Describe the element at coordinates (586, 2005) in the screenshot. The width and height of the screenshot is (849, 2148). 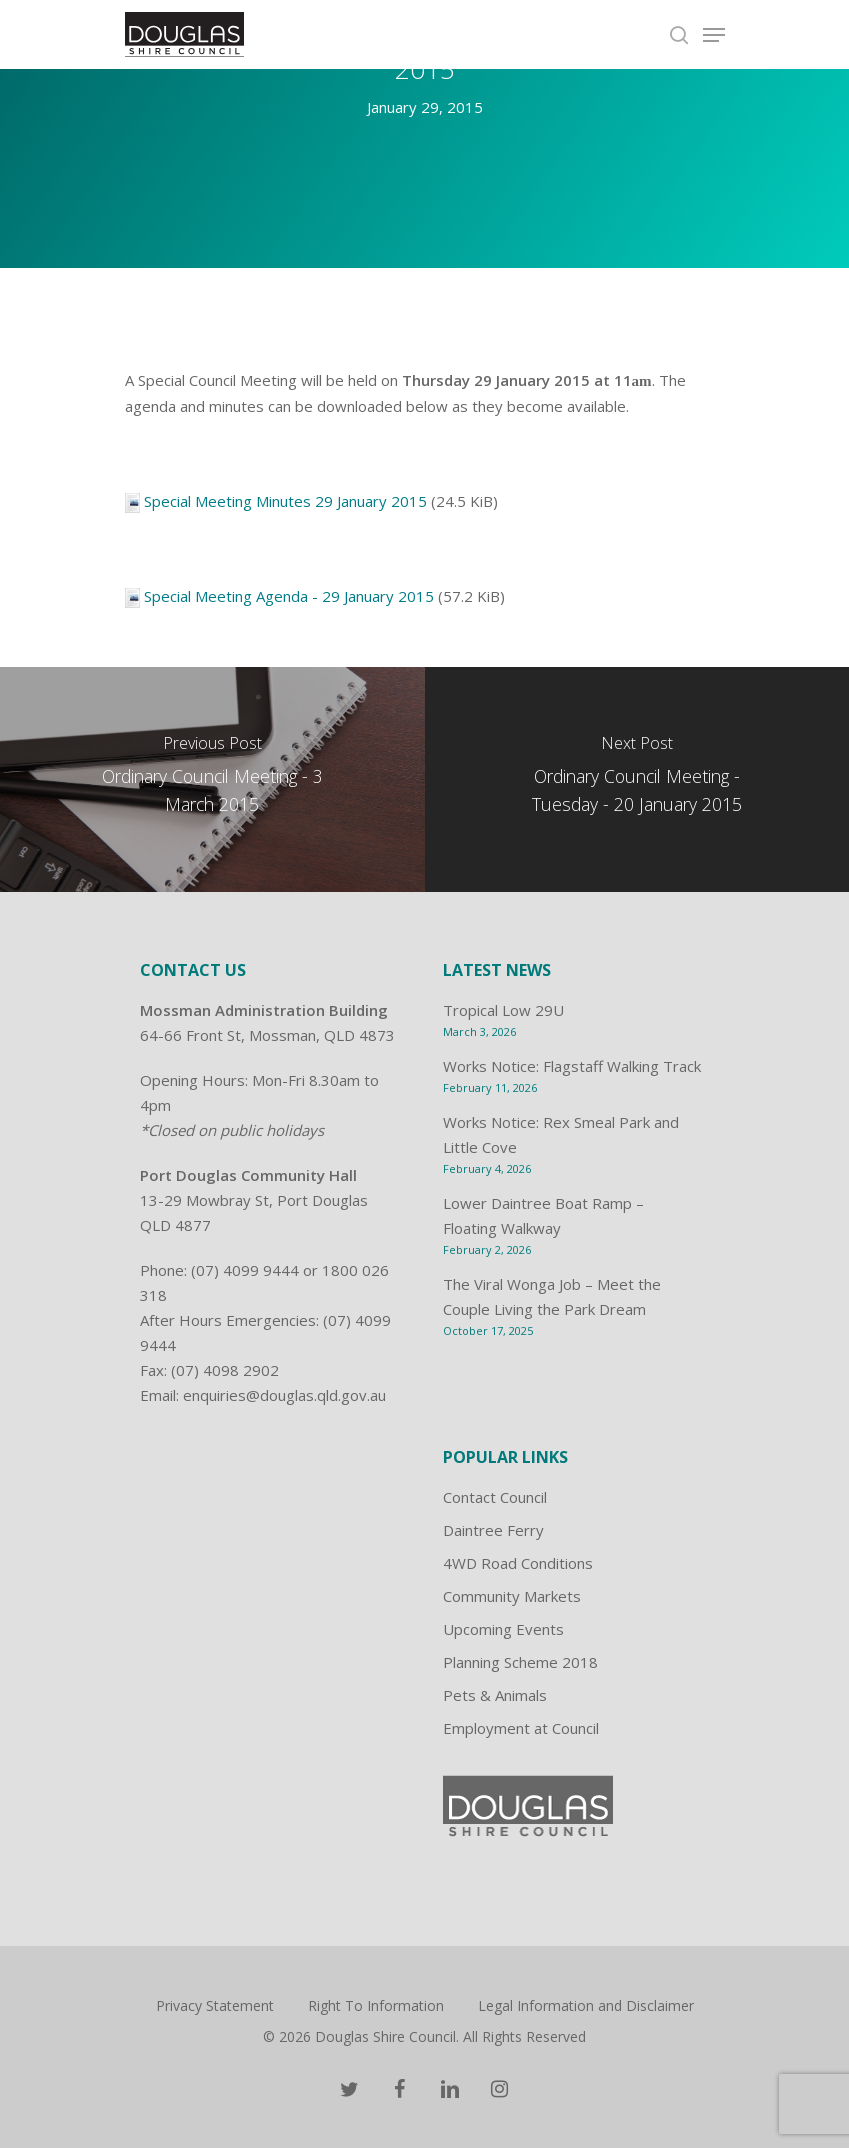
I see `Legal Information and Disclaimer` at that location.